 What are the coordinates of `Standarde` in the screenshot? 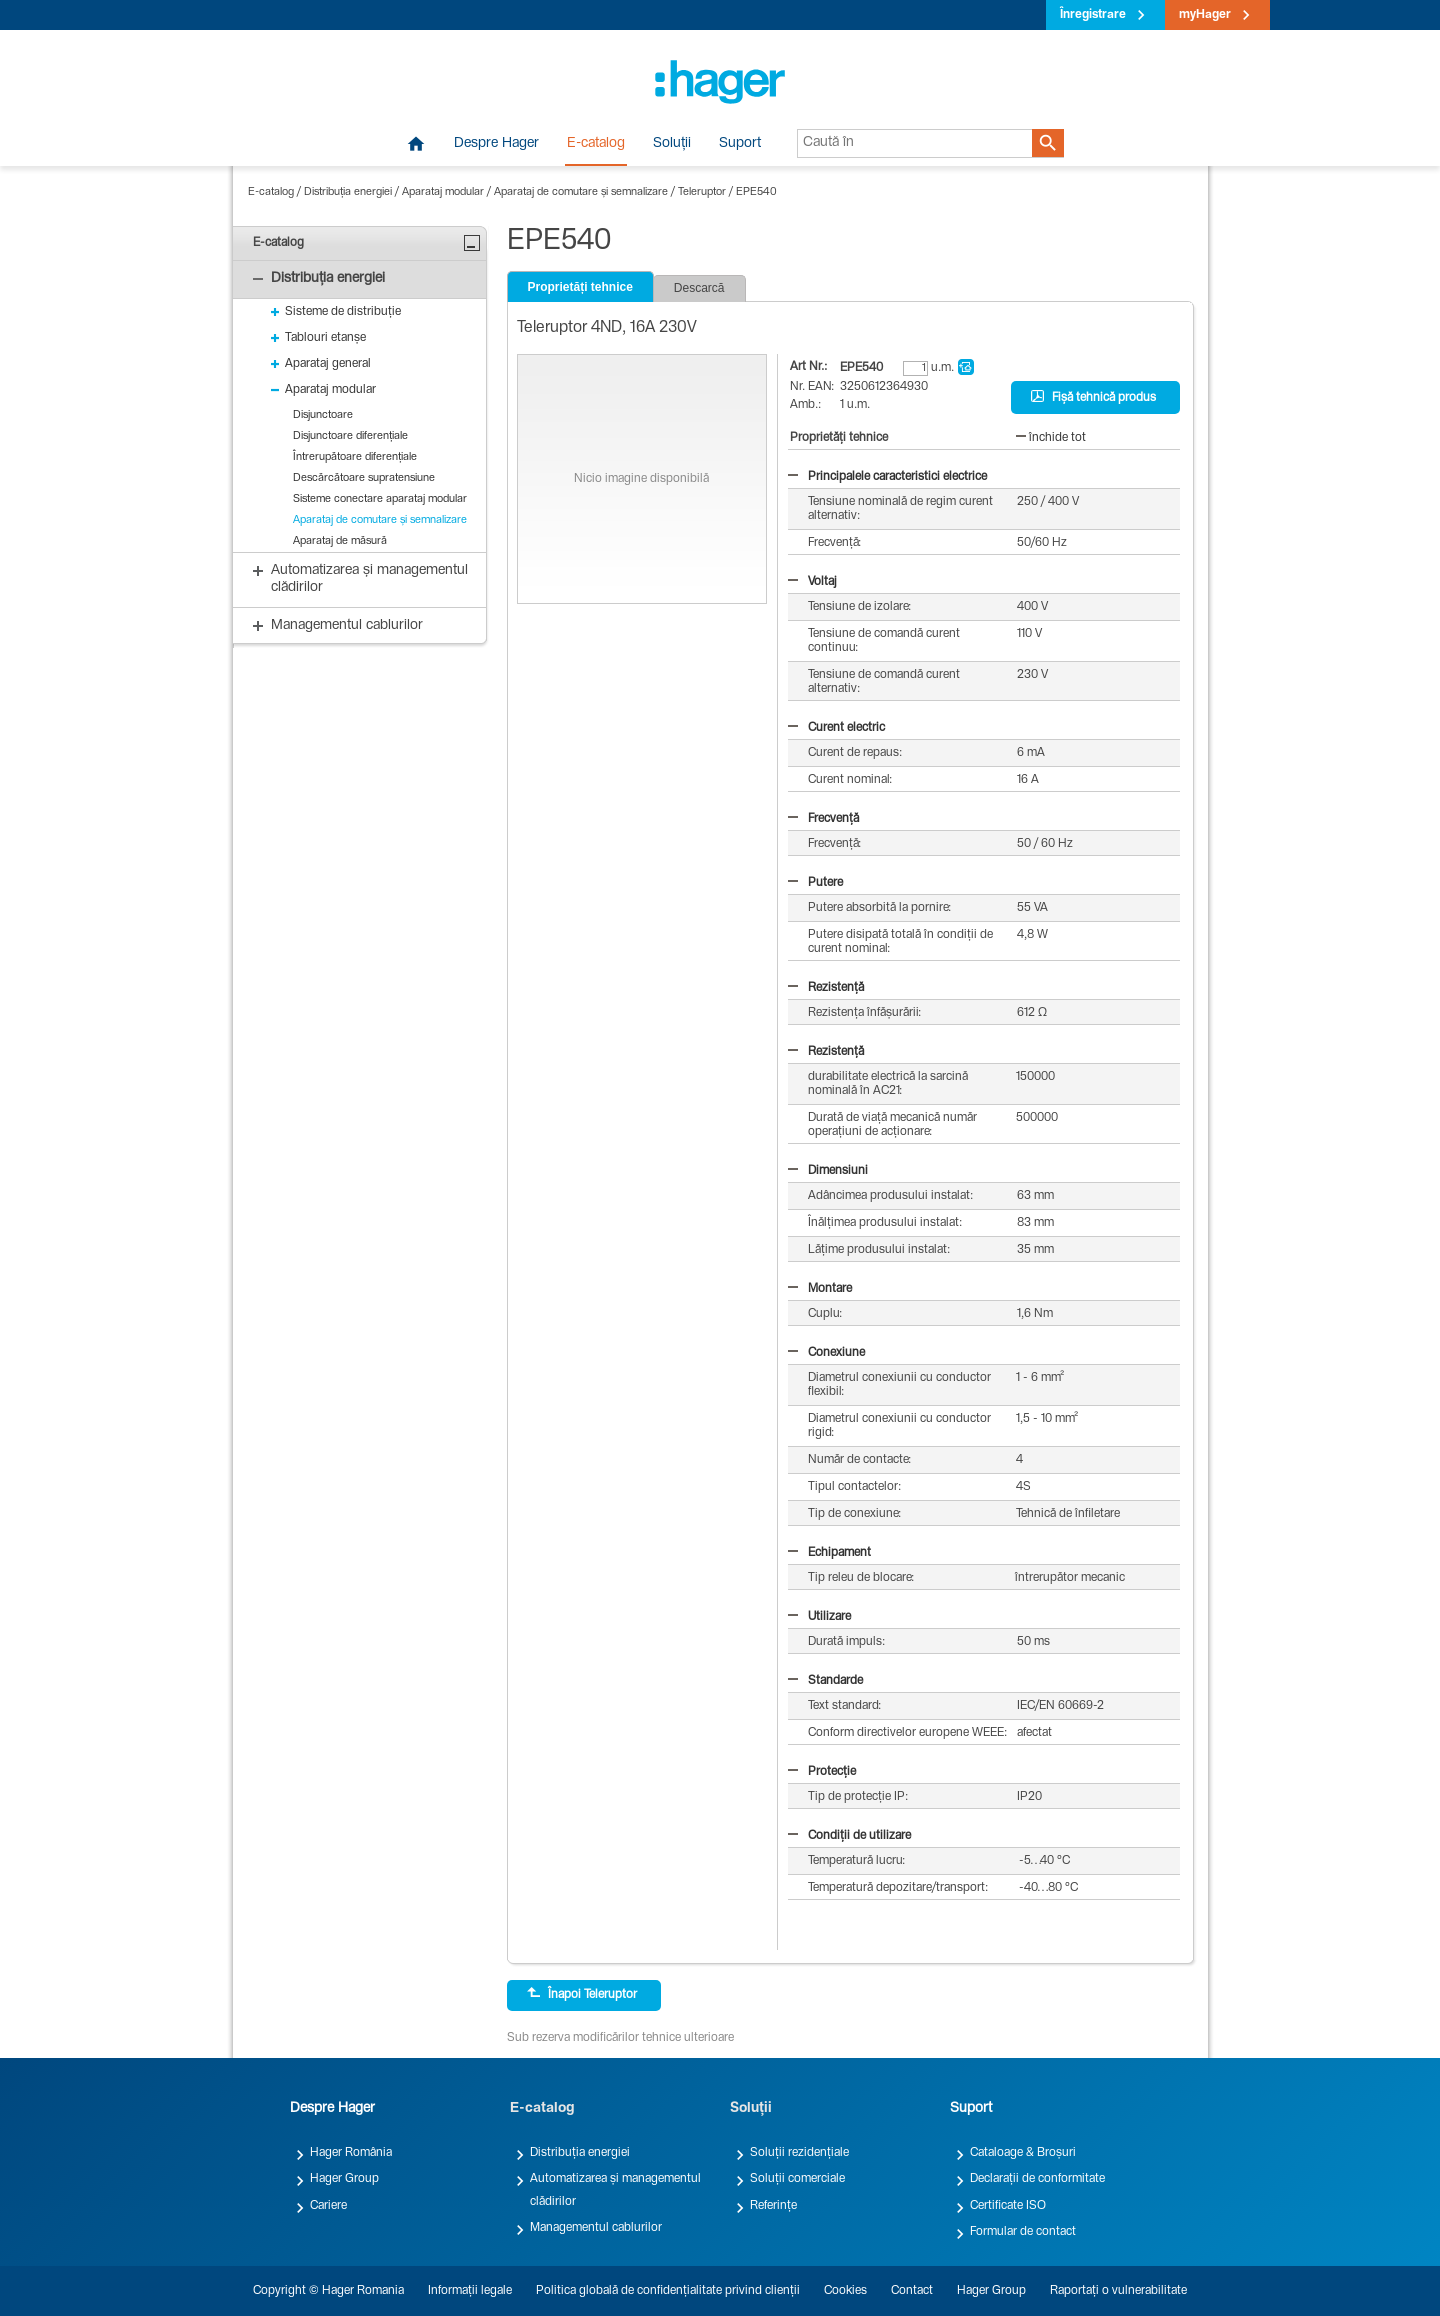 It's located at (825, 1681).